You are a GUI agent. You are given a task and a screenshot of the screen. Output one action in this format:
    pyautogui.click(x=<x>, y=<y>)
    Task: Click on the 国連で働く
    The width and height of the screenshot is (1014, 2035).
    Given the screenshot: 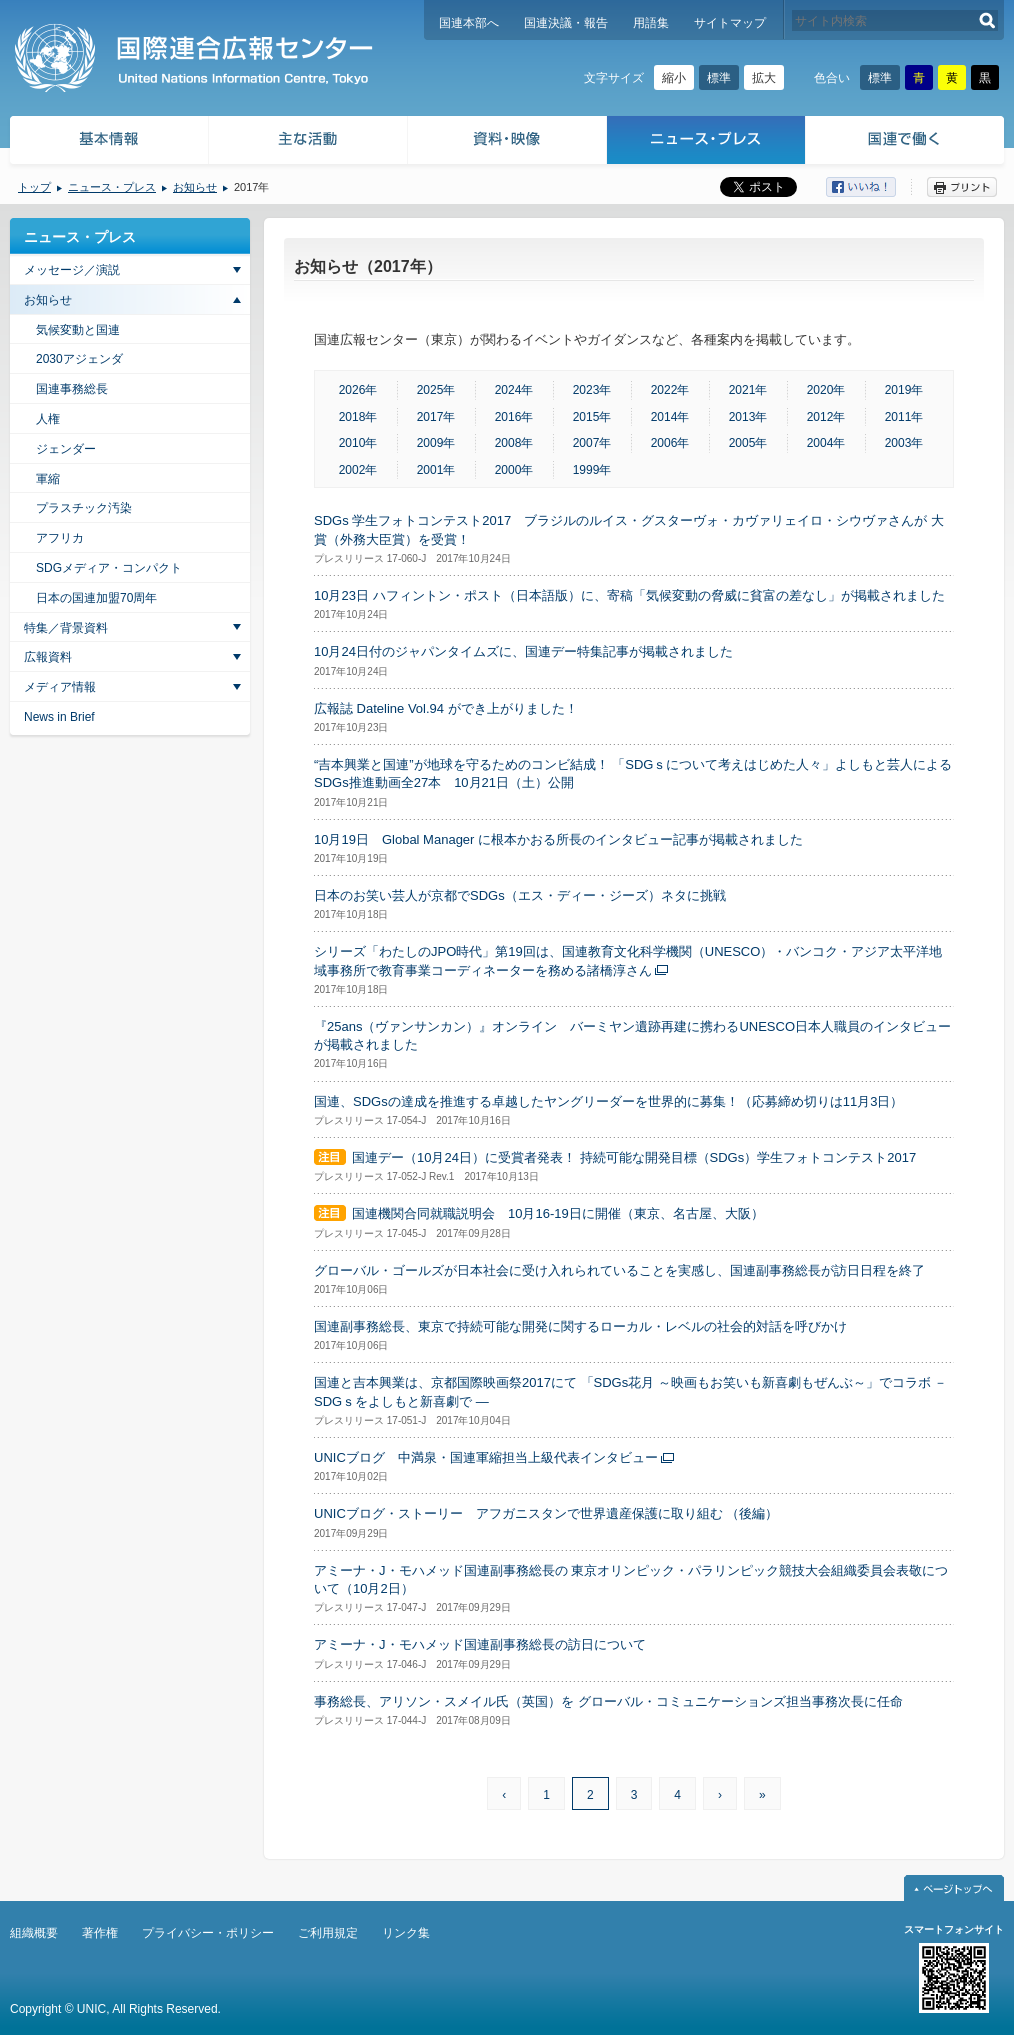 What is the action you would take?
    pyautogui.click(x=906, y=142)
    